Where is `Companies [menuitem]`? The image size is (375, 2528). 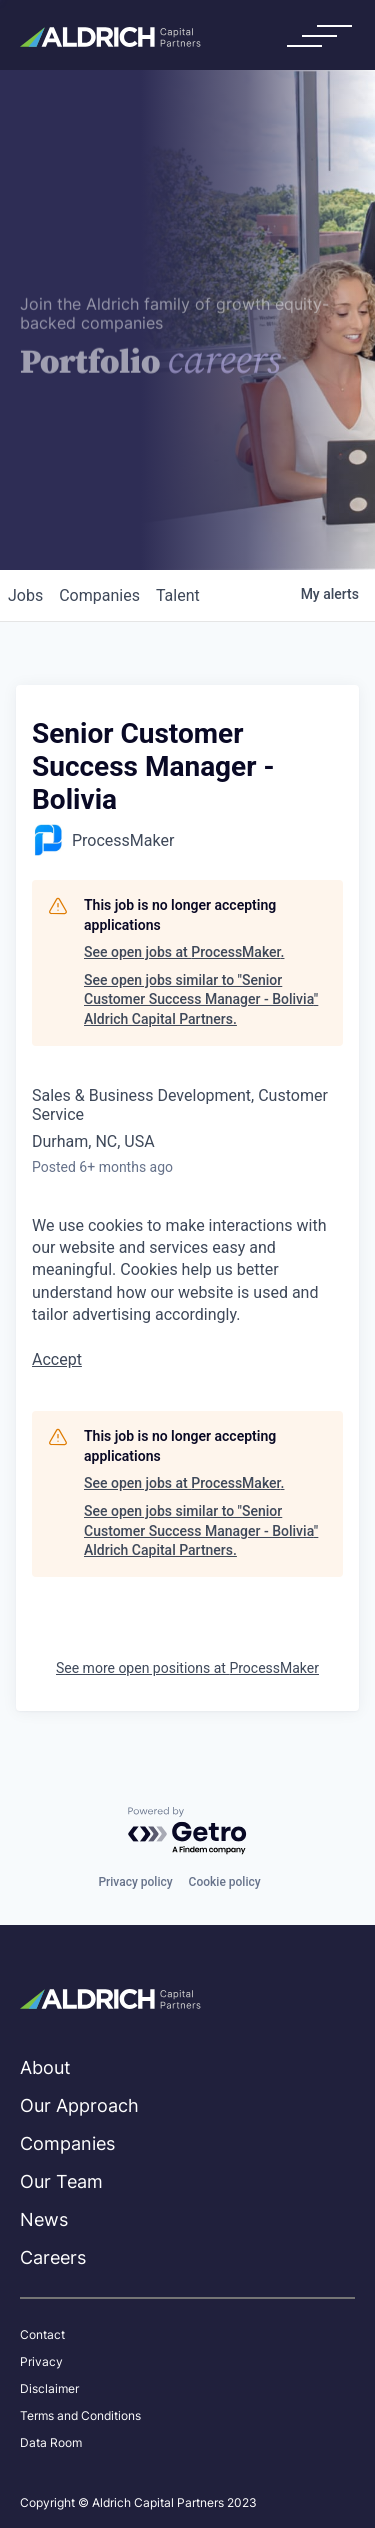
Companies [menuitem] is located at coordinates (67, 2143).